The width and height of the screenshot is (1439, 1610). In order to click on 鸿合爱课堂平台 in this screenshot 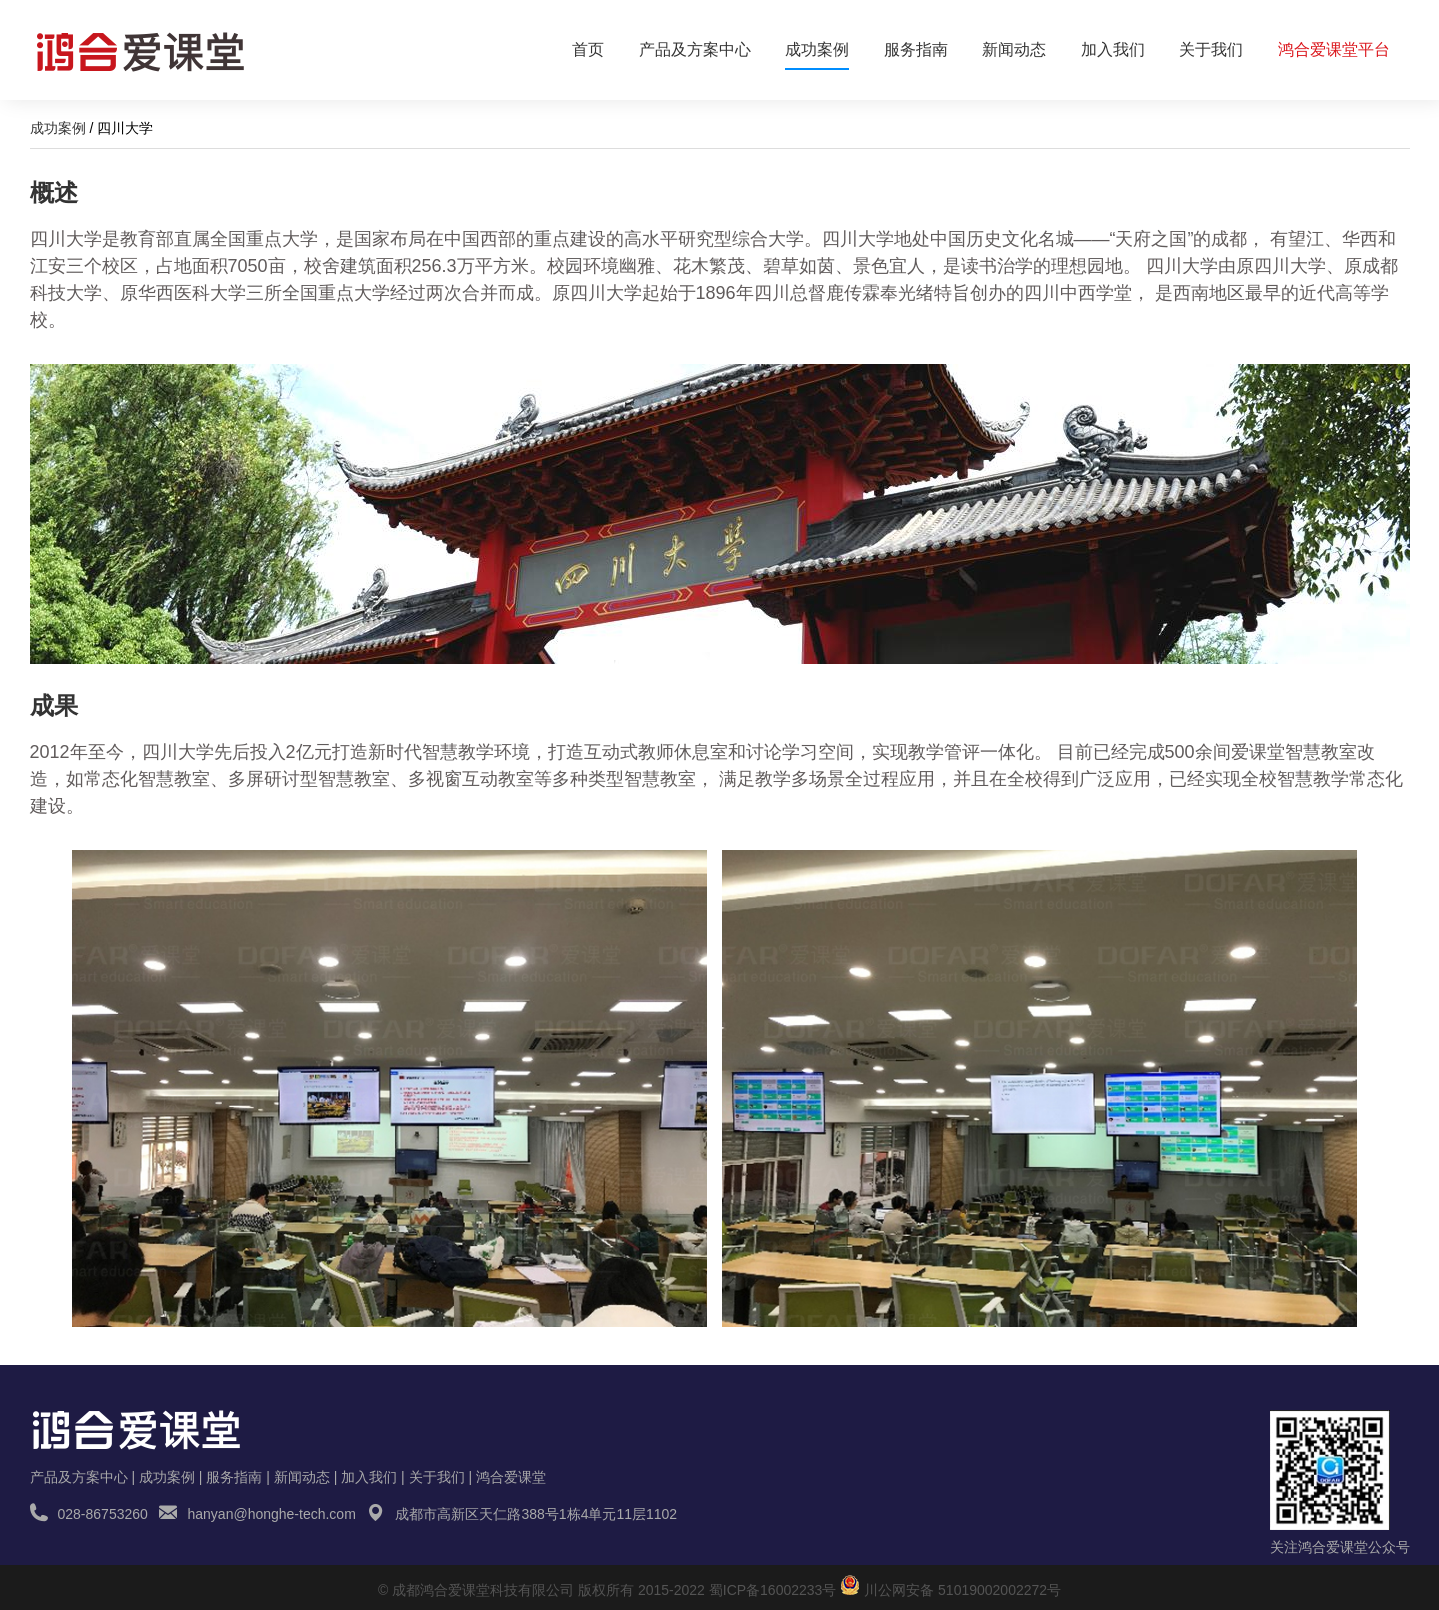, I will do `click(1334, 49)`.